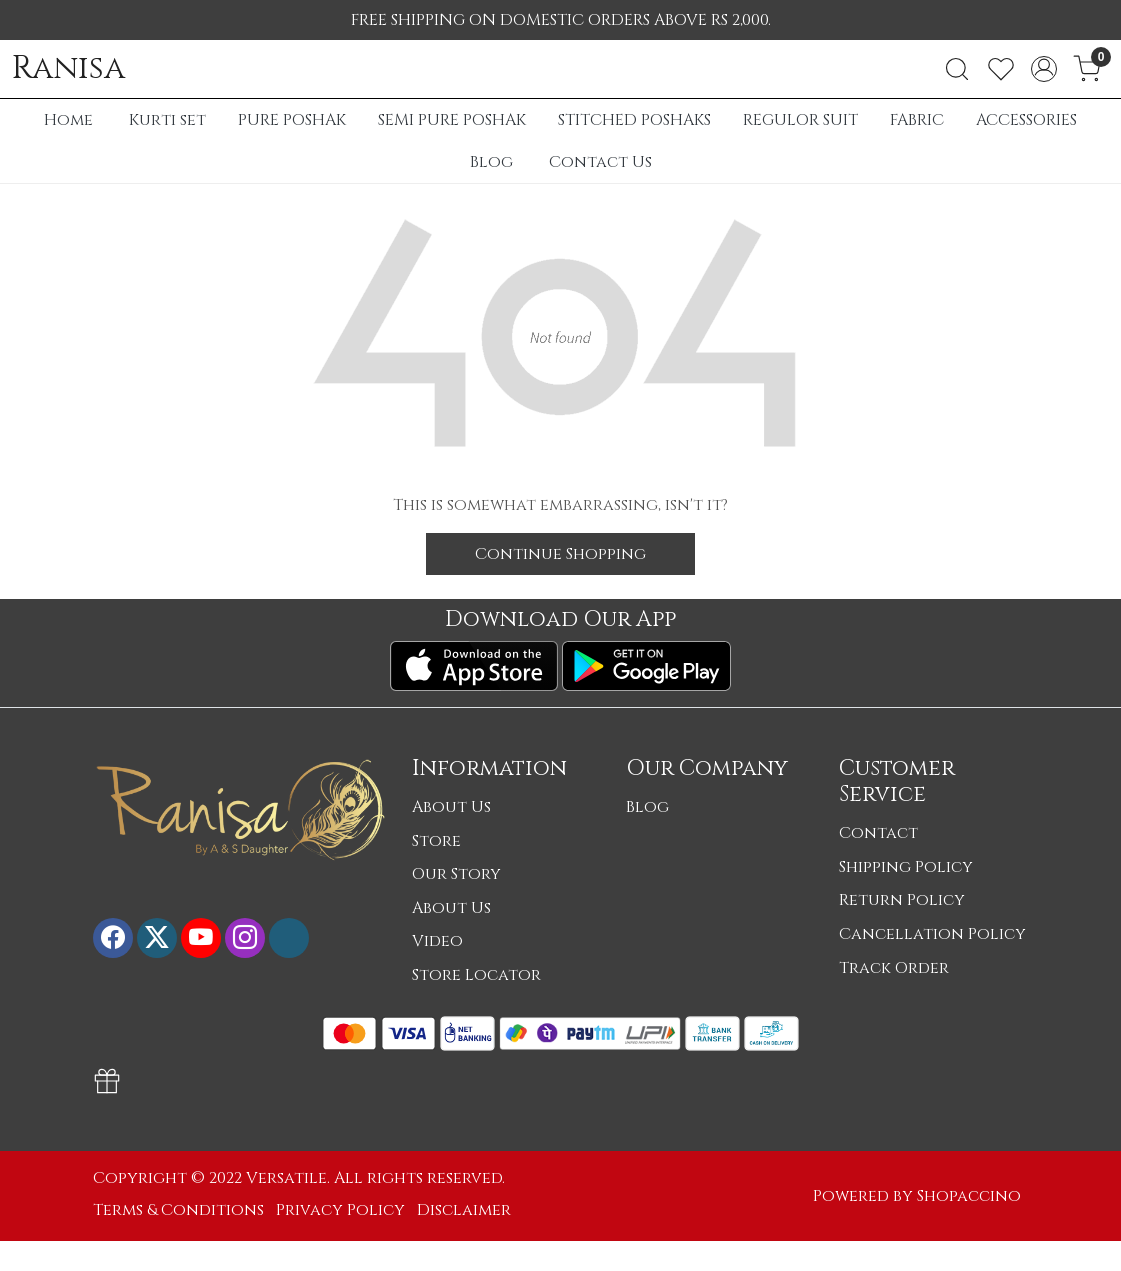  I want to click on Home, so click(68, 120).